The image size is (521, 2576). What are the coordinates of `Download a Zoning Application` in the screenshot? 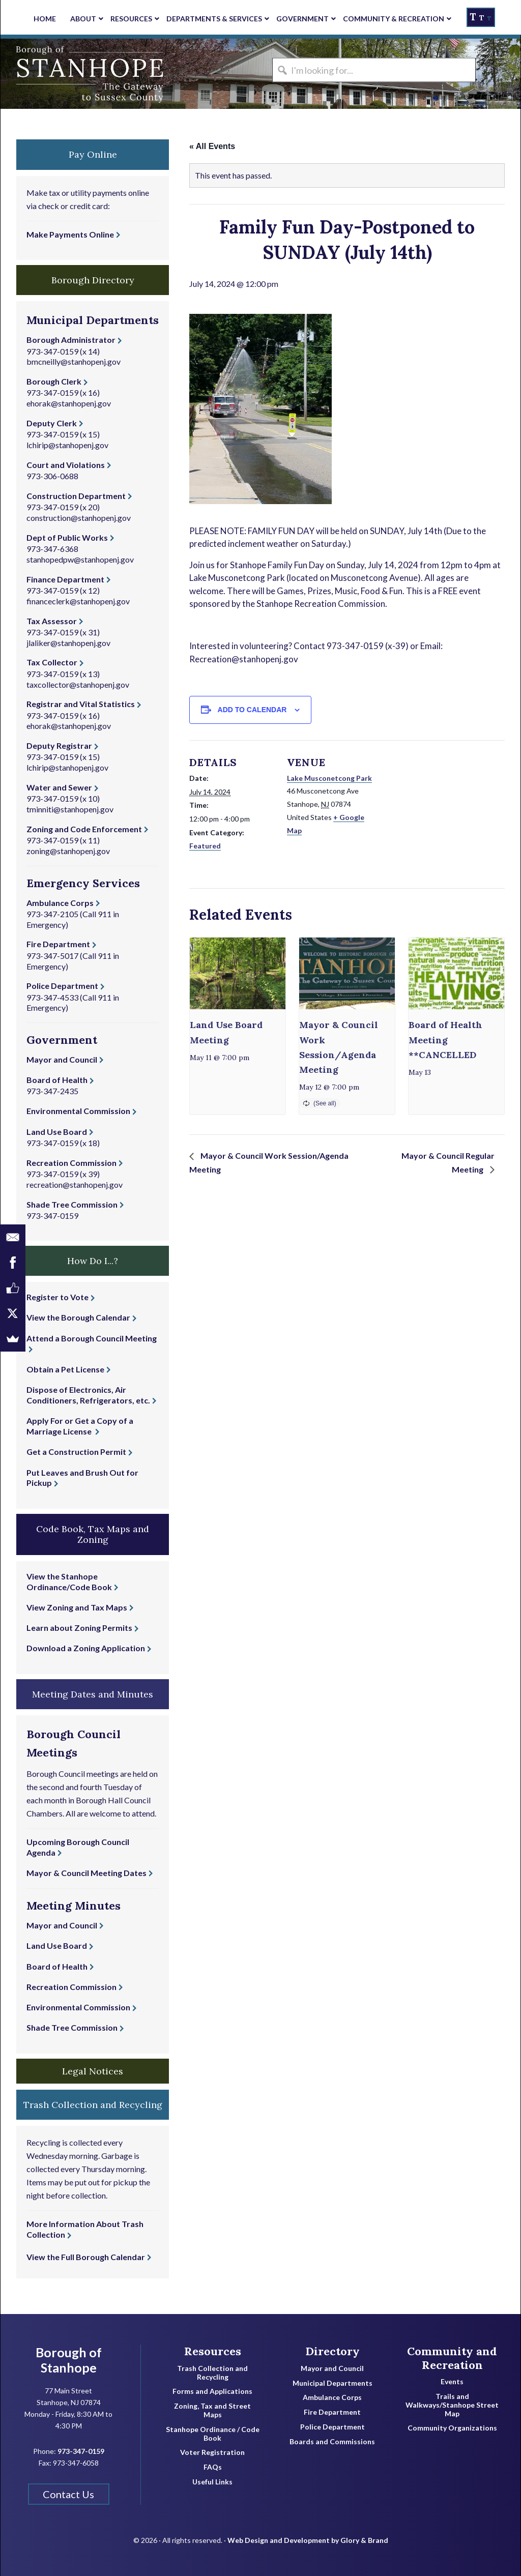 It's located at (85, 1648).